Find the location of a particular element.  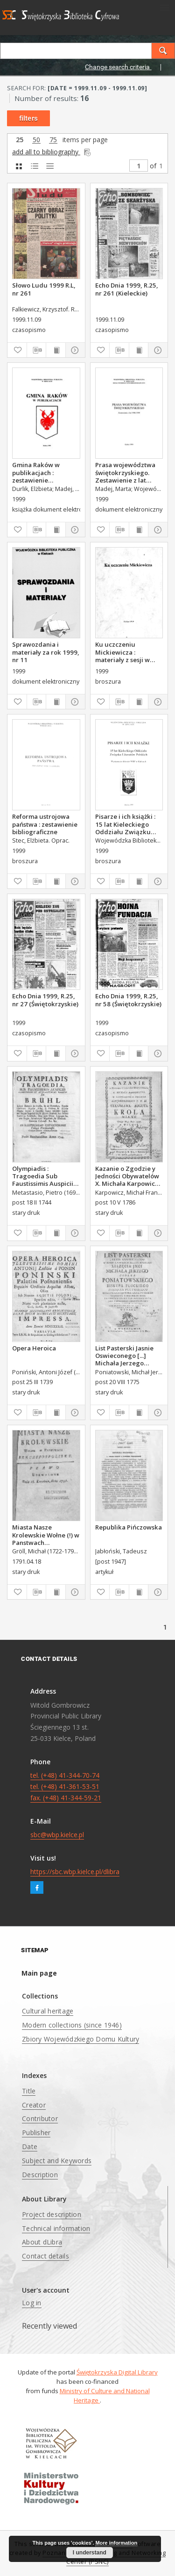

Log in is located at coordinates (32, 2302).